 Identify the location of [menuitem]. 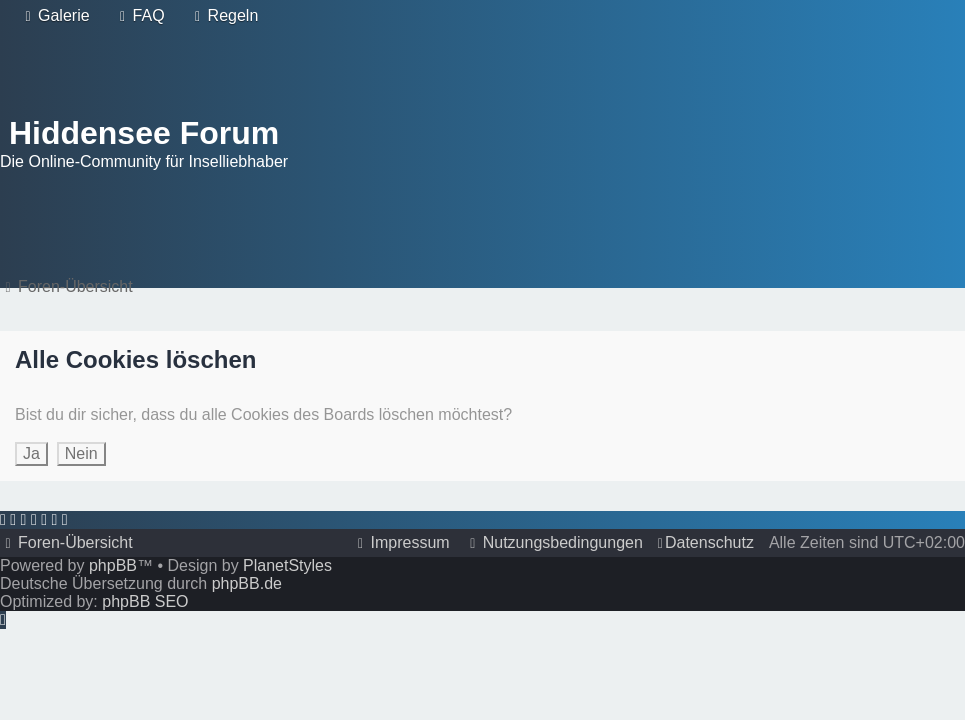
(55, 16).